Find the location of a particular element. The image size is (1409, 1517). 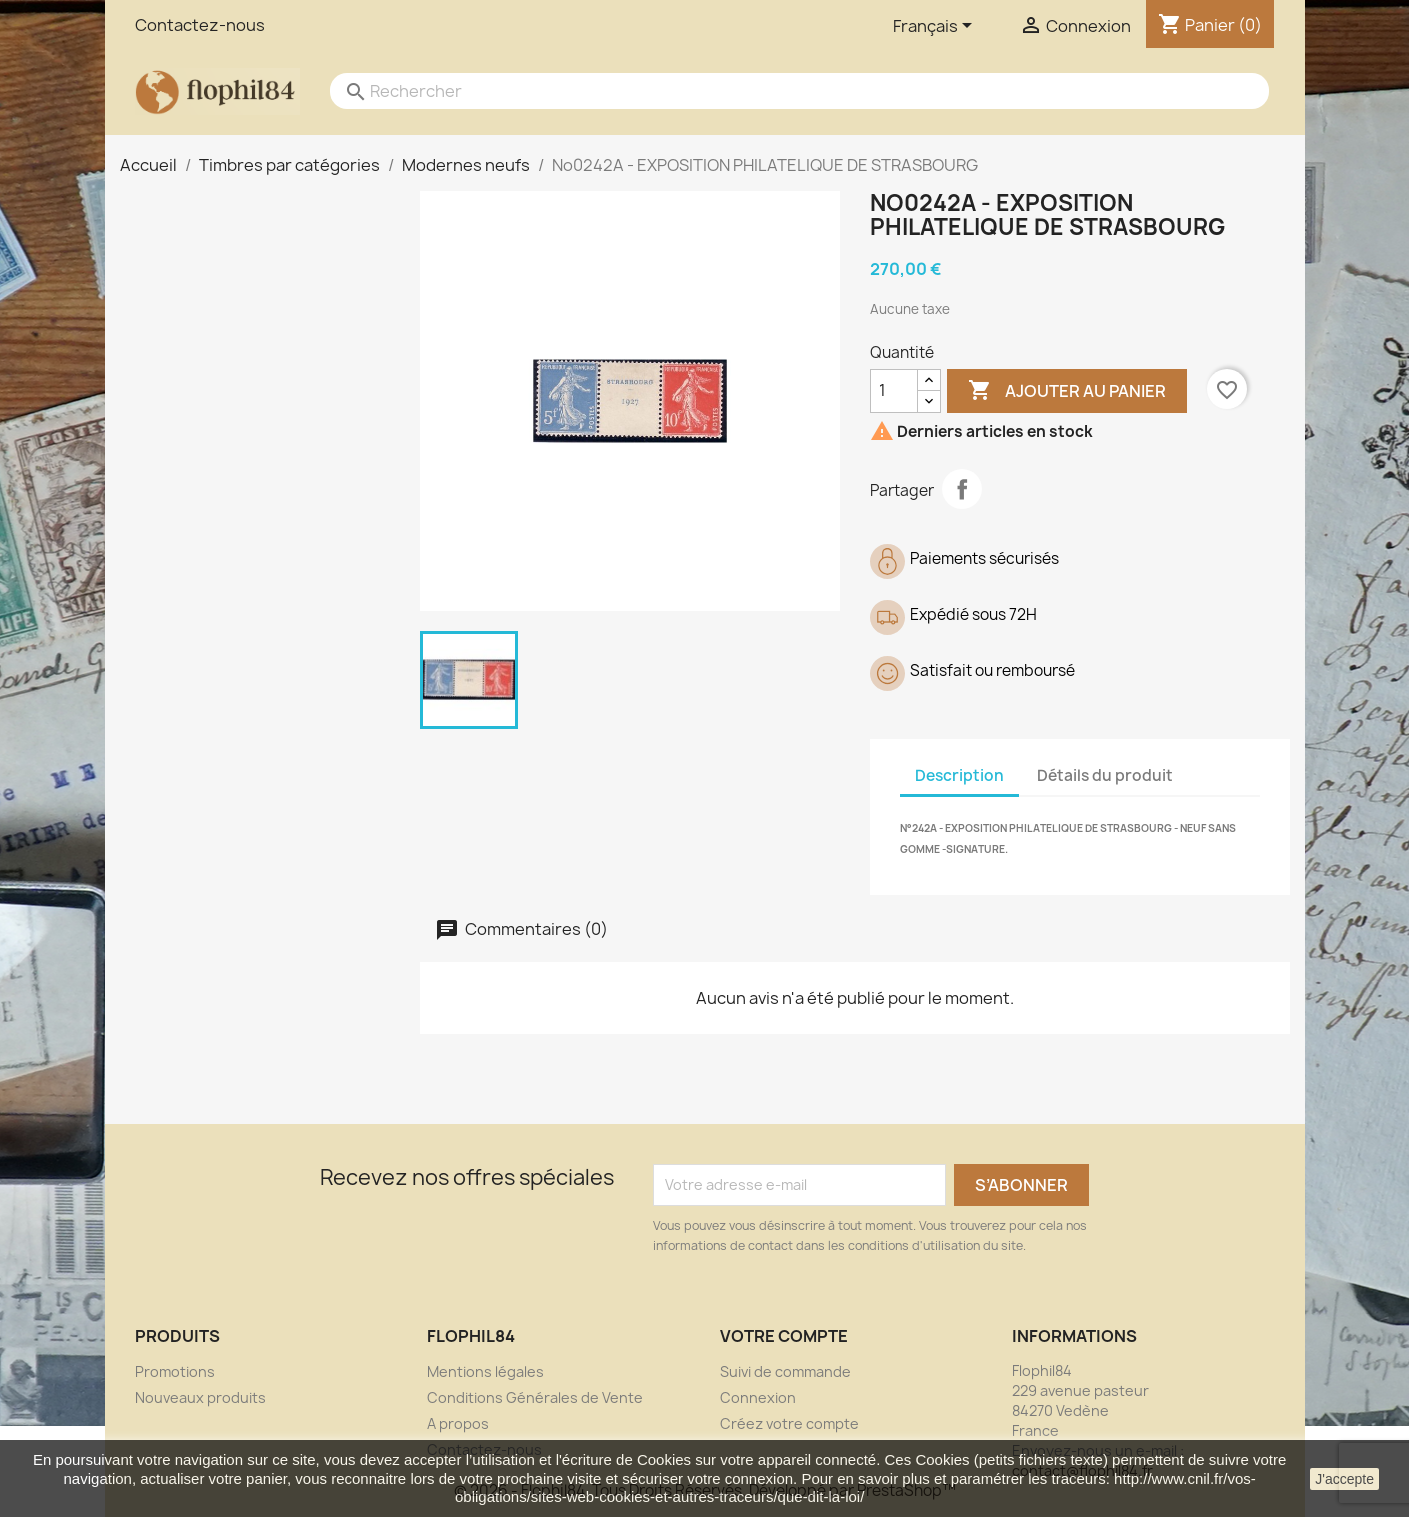

[Sélecteur de langue] is located at coordinates (936, 27).